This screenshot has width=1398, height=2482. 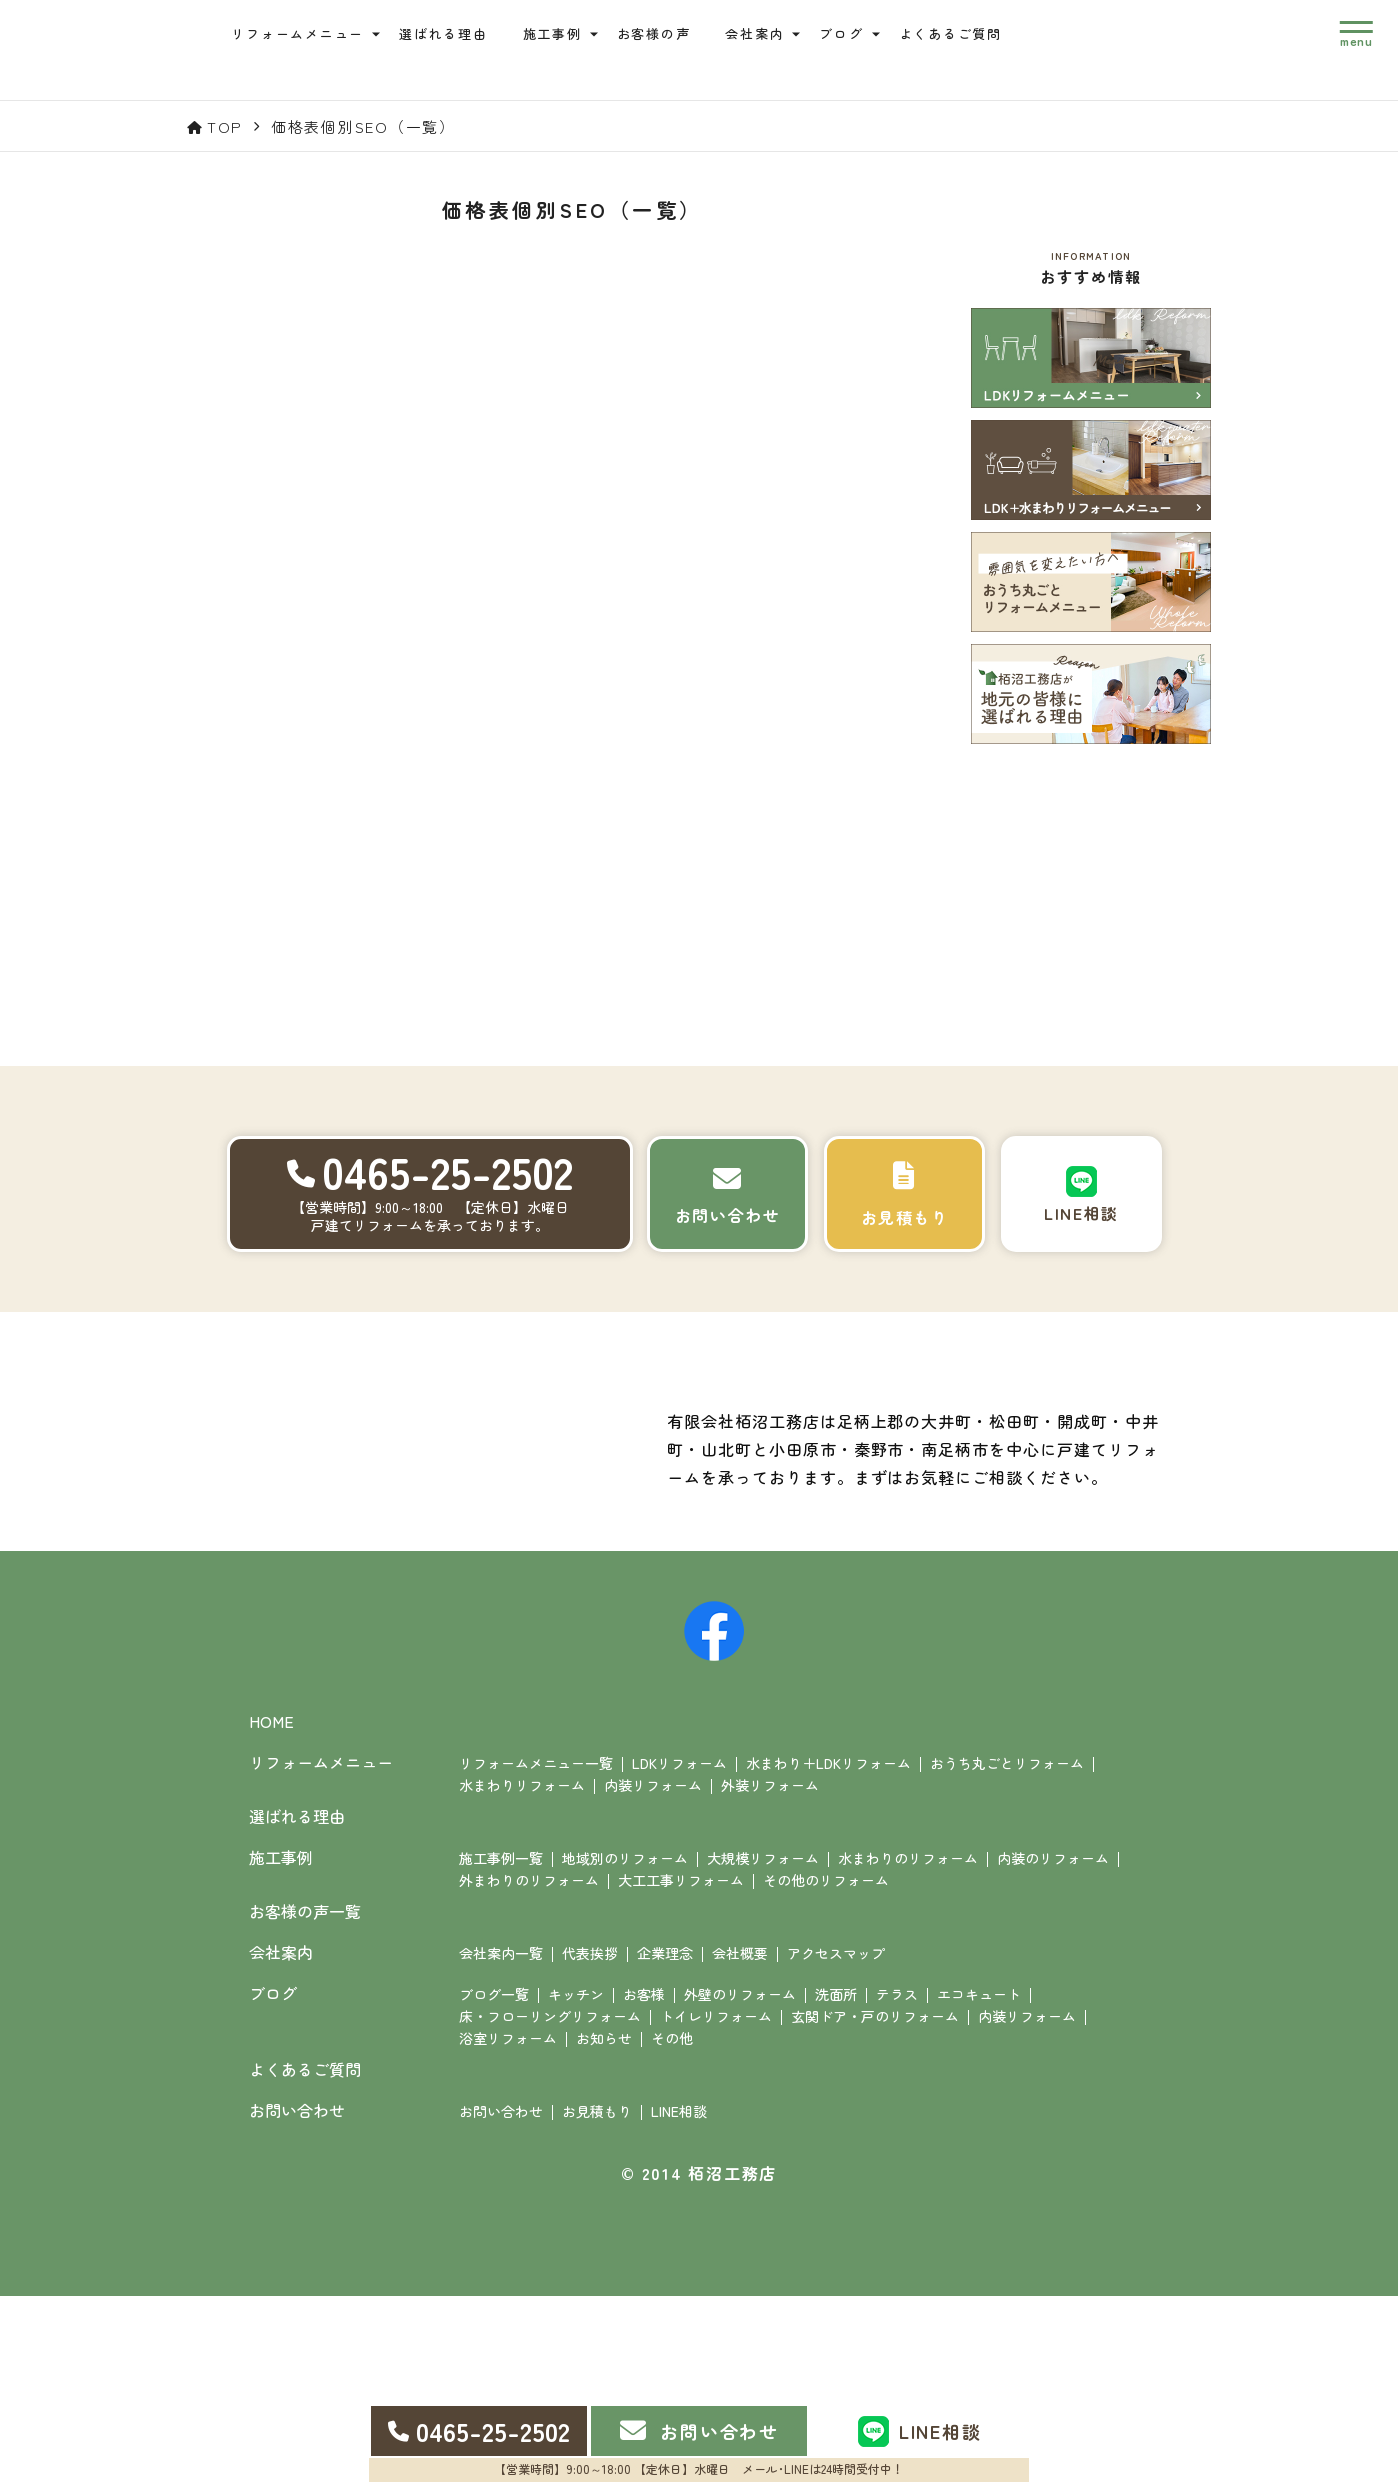 What do you see at coordinates (536, 1949) in the screenshot?
I see `リフォームメニュー一覧` at bounding box center [536, 1949].